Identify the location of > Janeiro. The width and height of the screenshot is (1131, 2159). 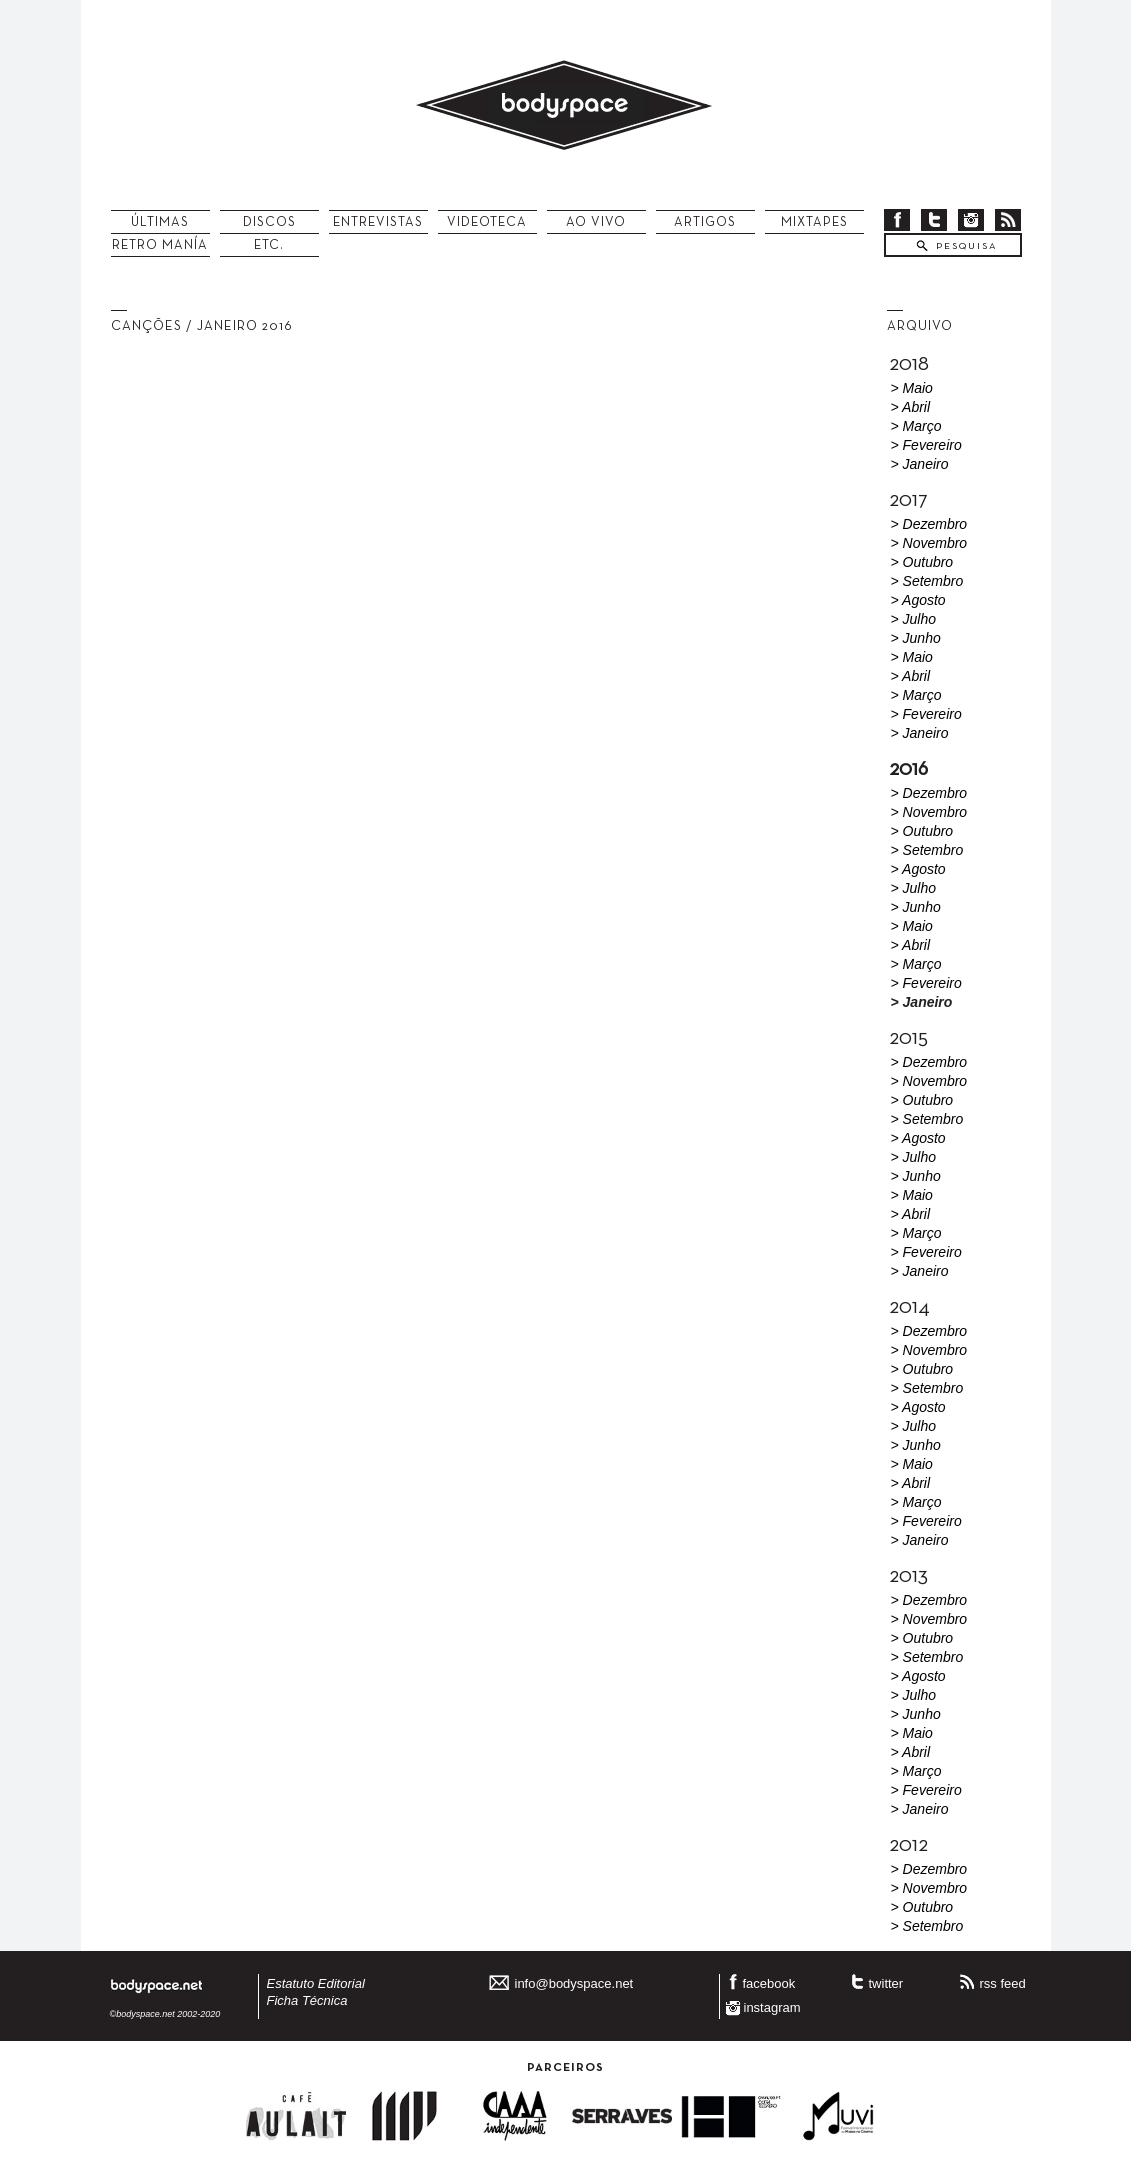
(920, 464).